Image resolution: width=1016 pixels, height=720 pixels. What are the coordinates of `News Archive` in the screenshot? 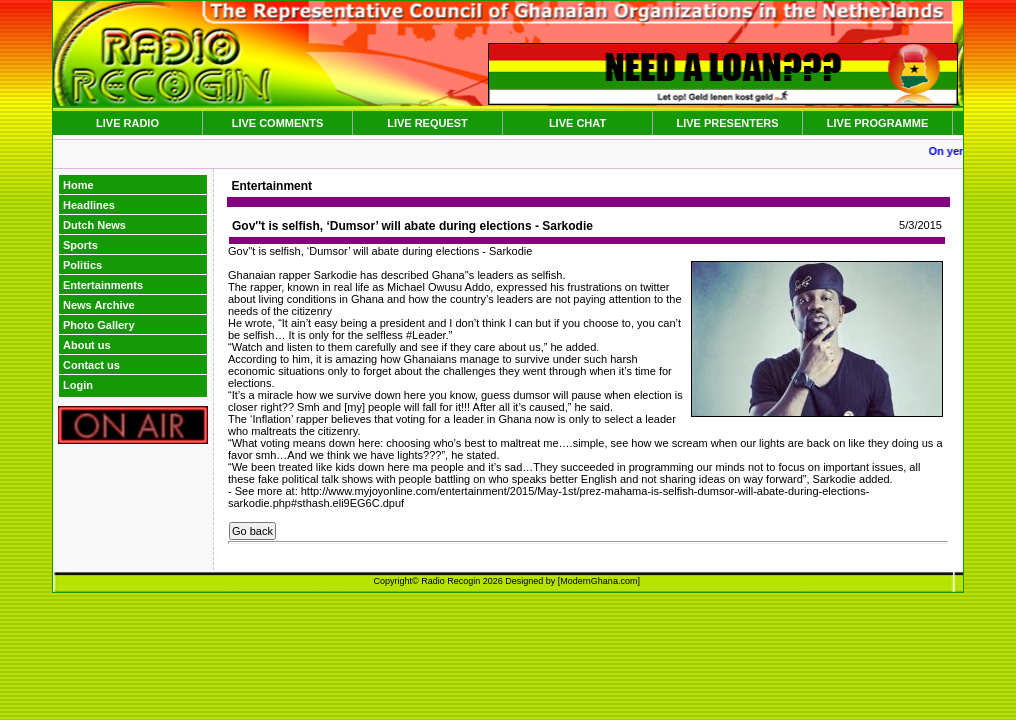 It's located at (99, 305).